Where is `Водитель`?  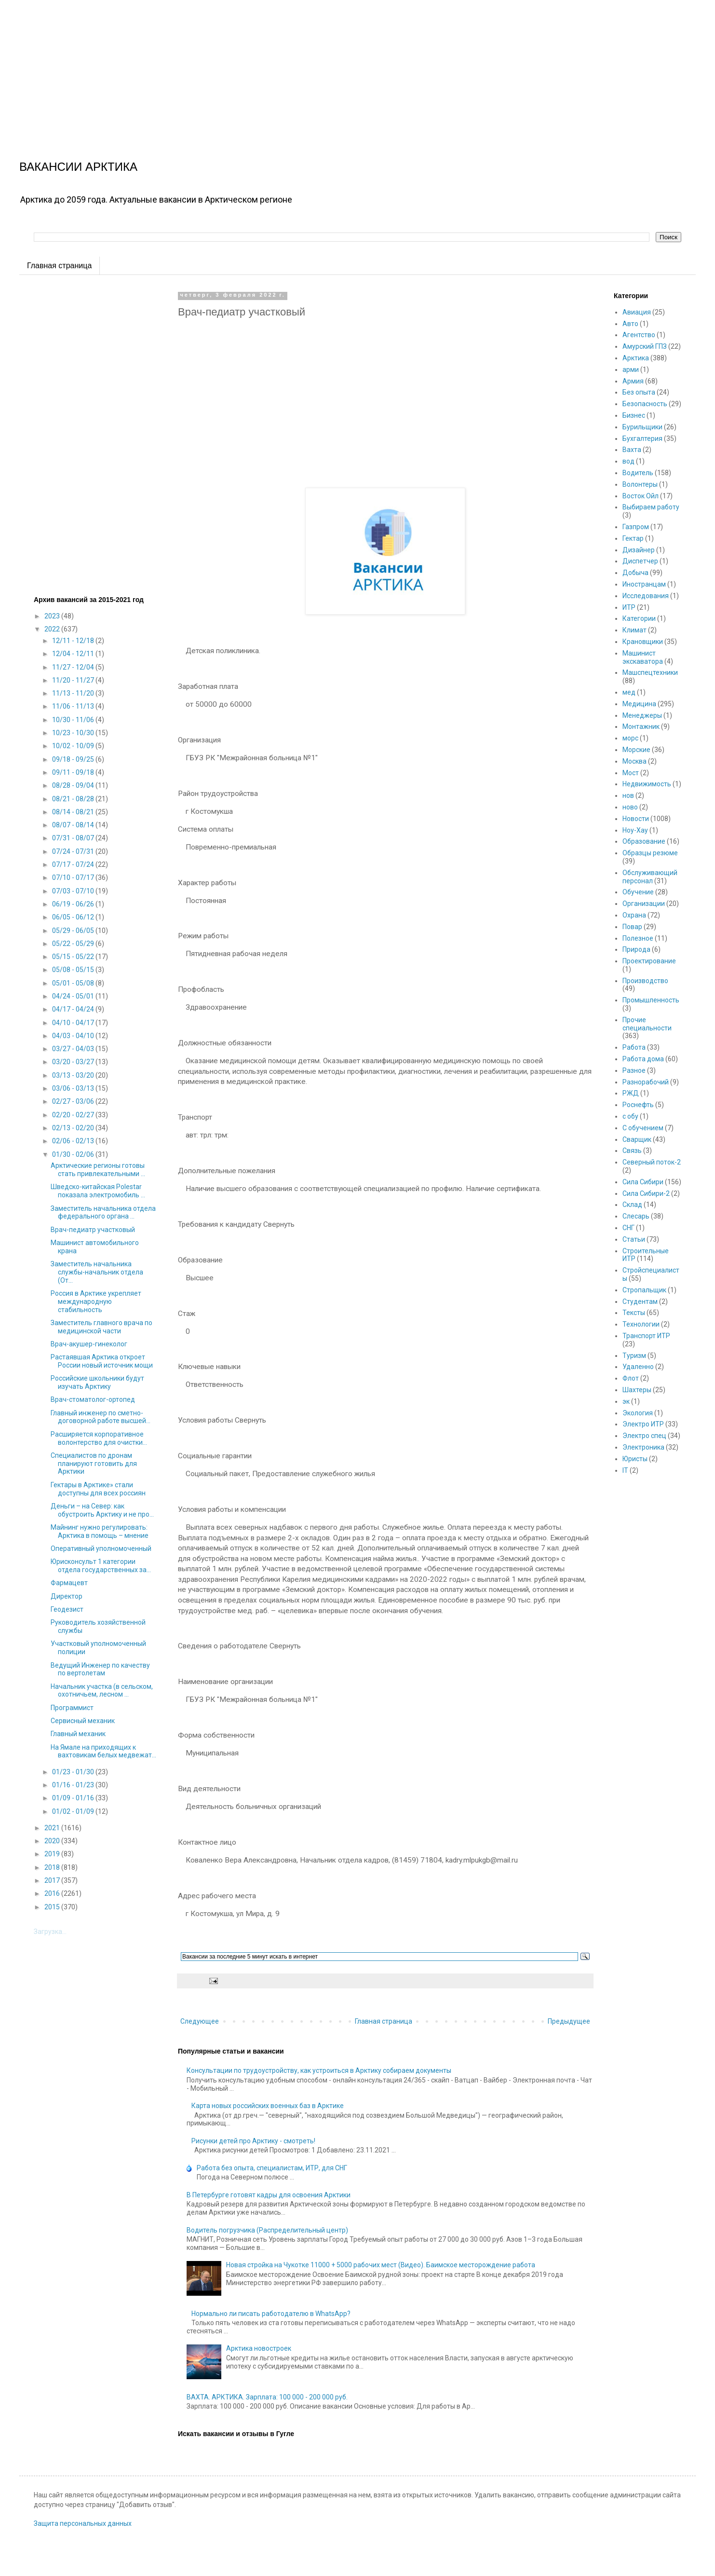
Водитель is located at coordinates (637, 473).